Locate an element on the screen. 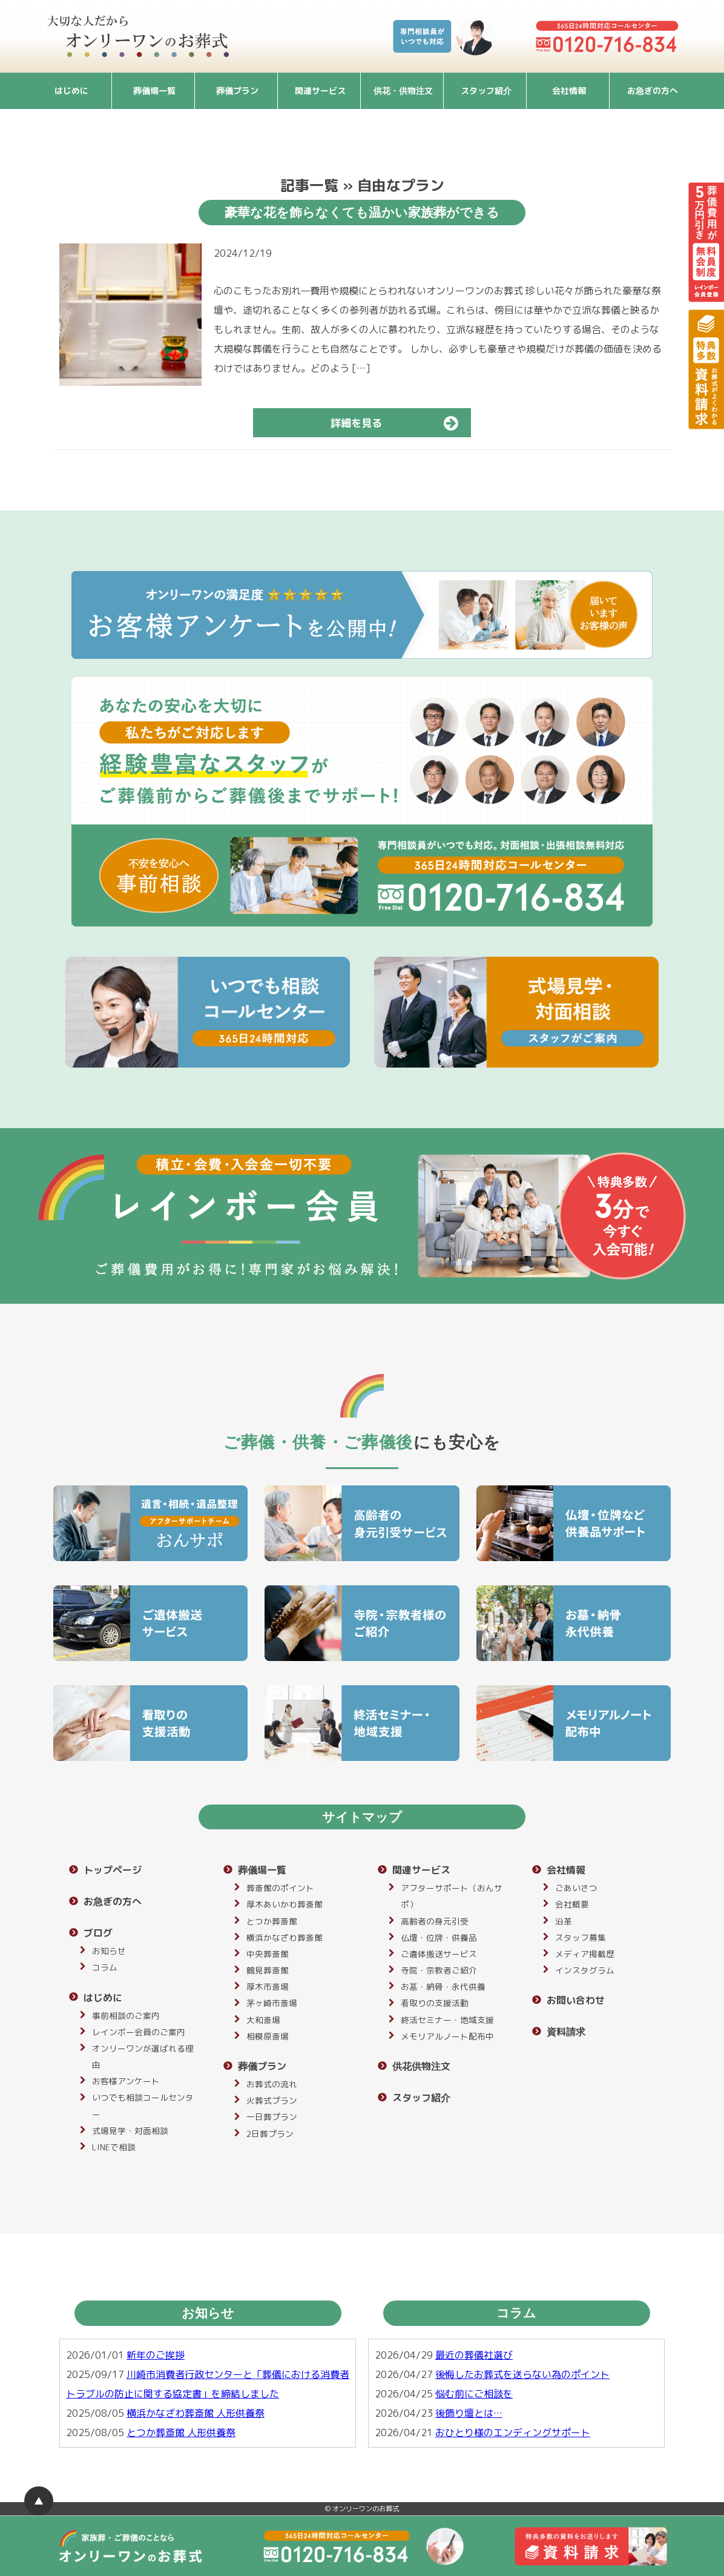 The width and height of the screenshot is (724, 2576). 供花供物注文 is located at coordinates (421, 2066).